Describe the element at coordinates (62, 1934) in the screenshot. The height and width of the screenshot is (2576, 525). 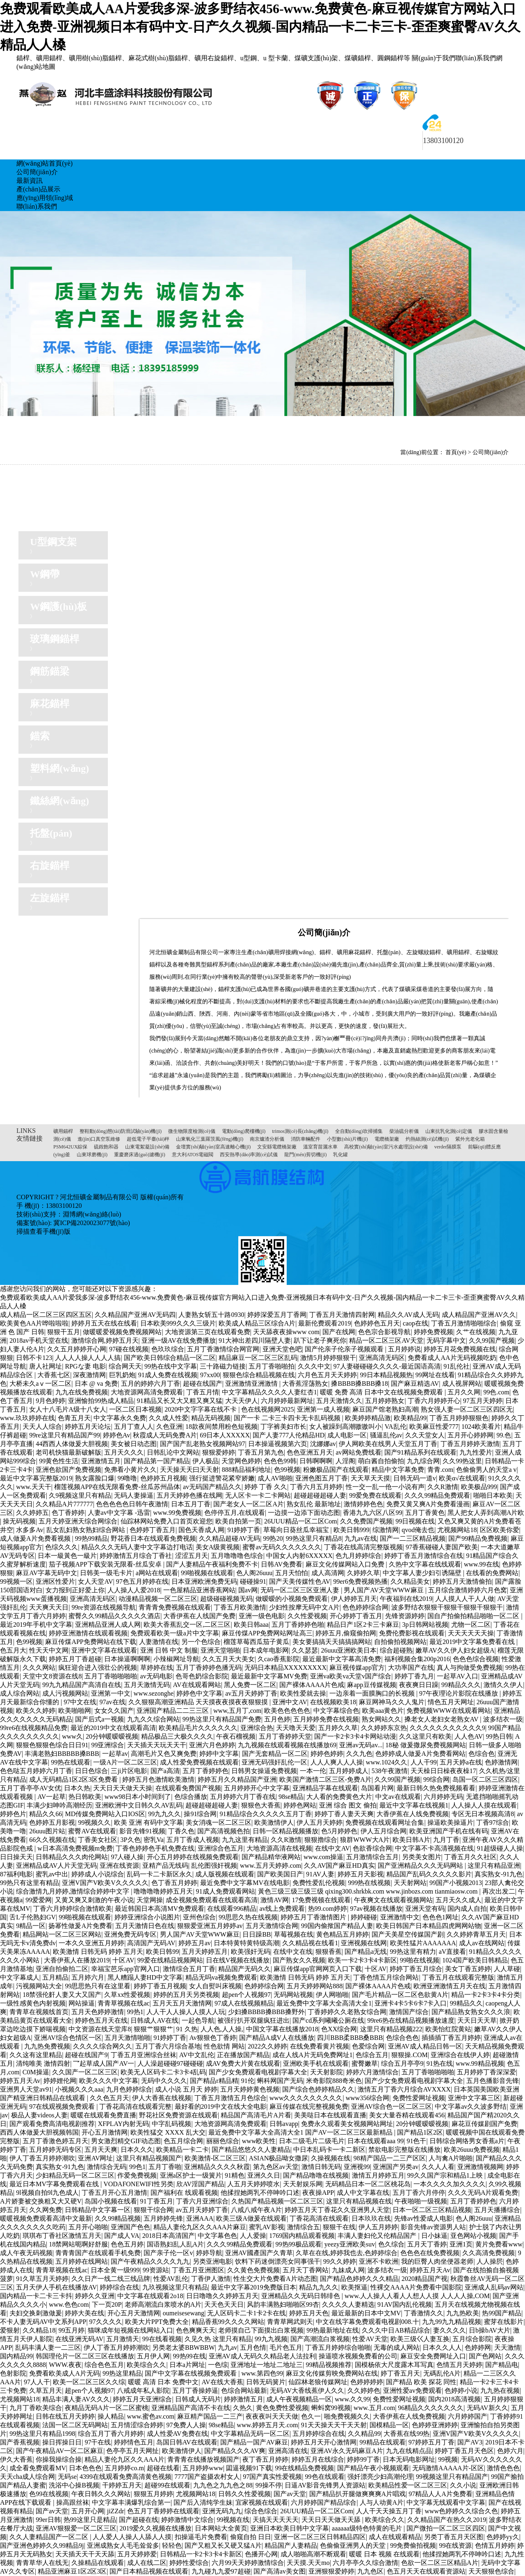
I see `精品网站一区二区三区网站` at that location.